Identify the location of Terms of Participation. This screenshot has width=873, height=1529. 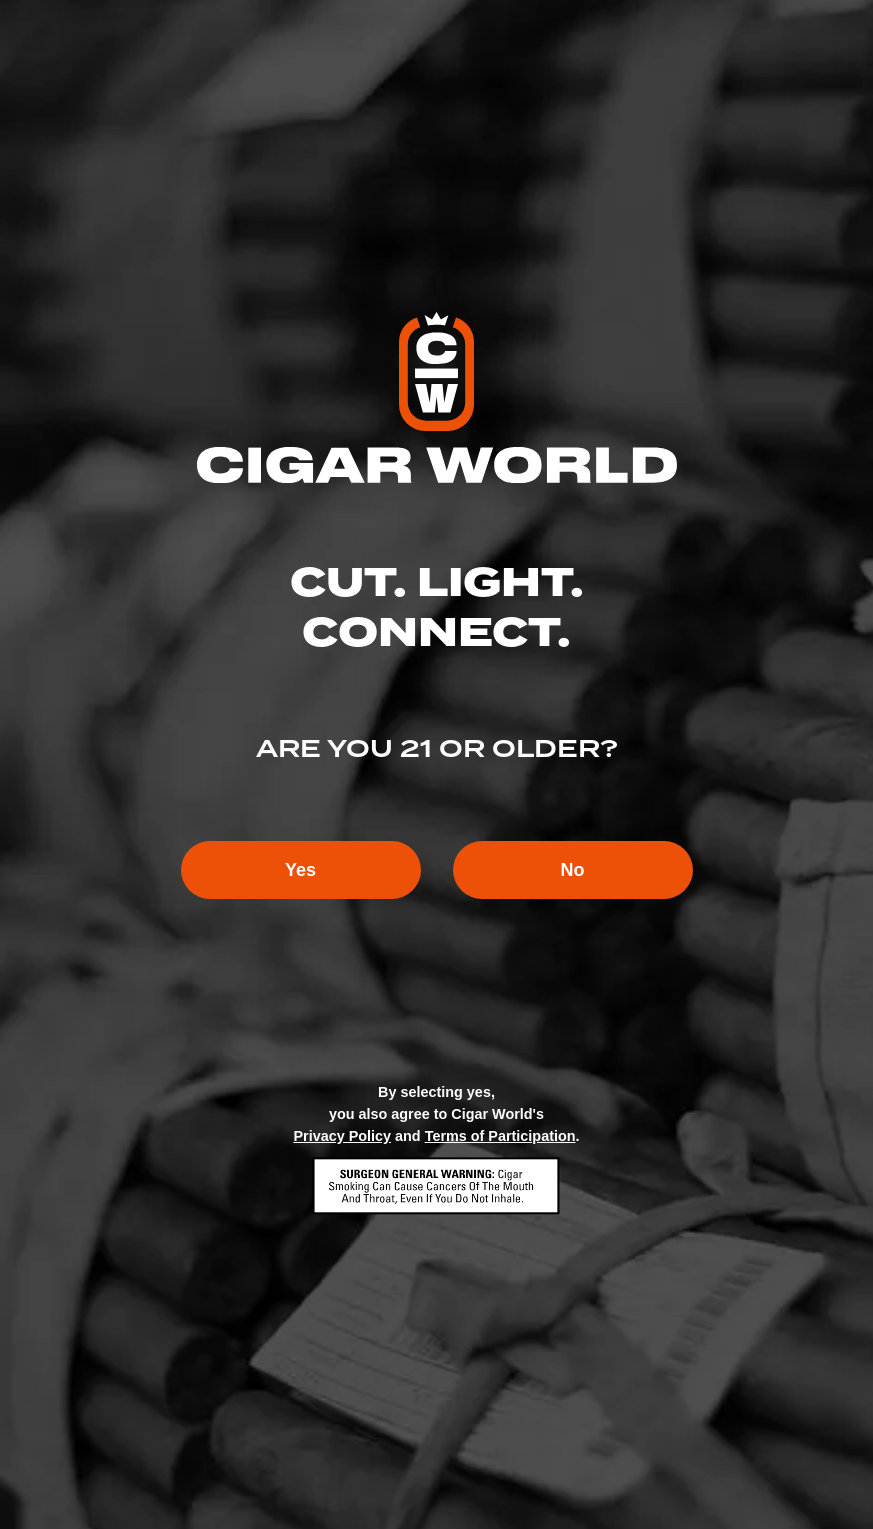
(500, 1136).